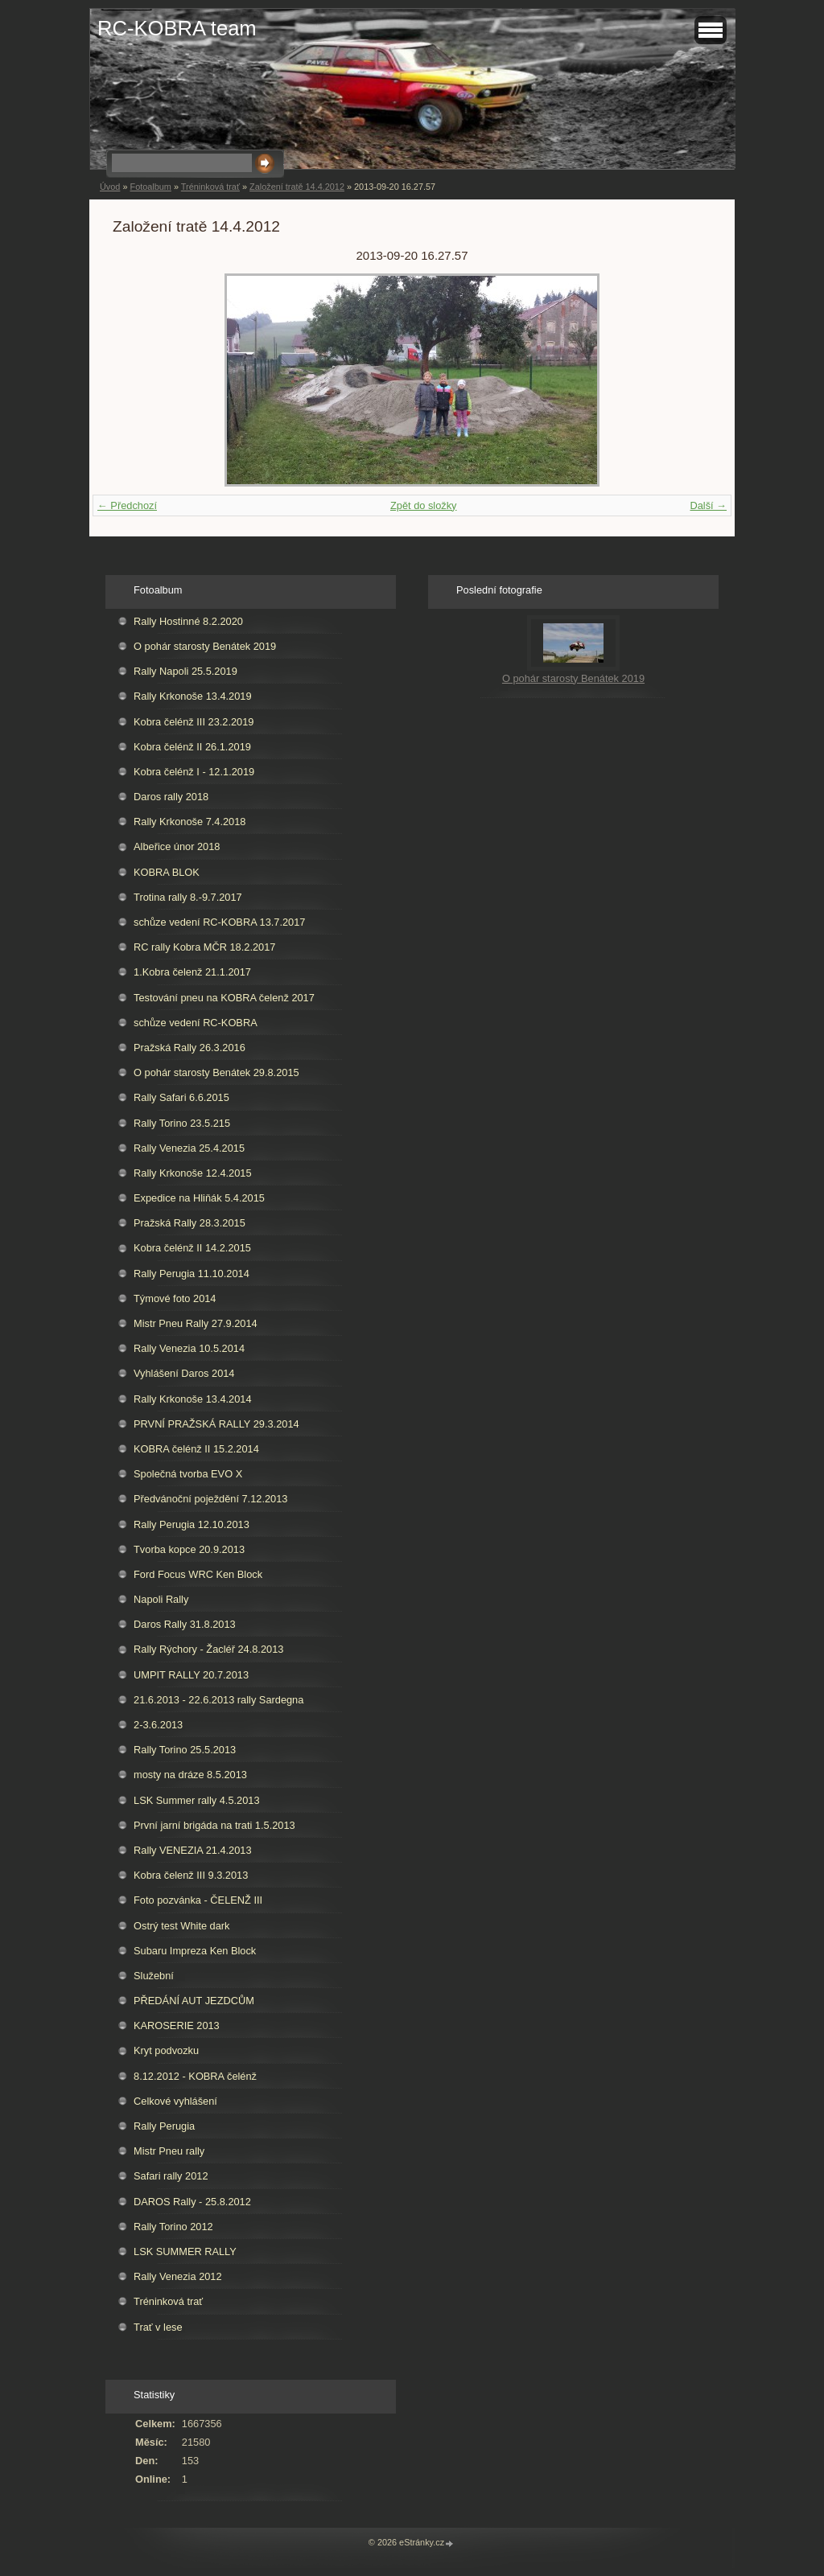 This screenshot has height=2576, width=824. Describe the element at coordinates (191, 1524) in the screenshot. I see `Rally Perugia 12.10.2013` at that location.